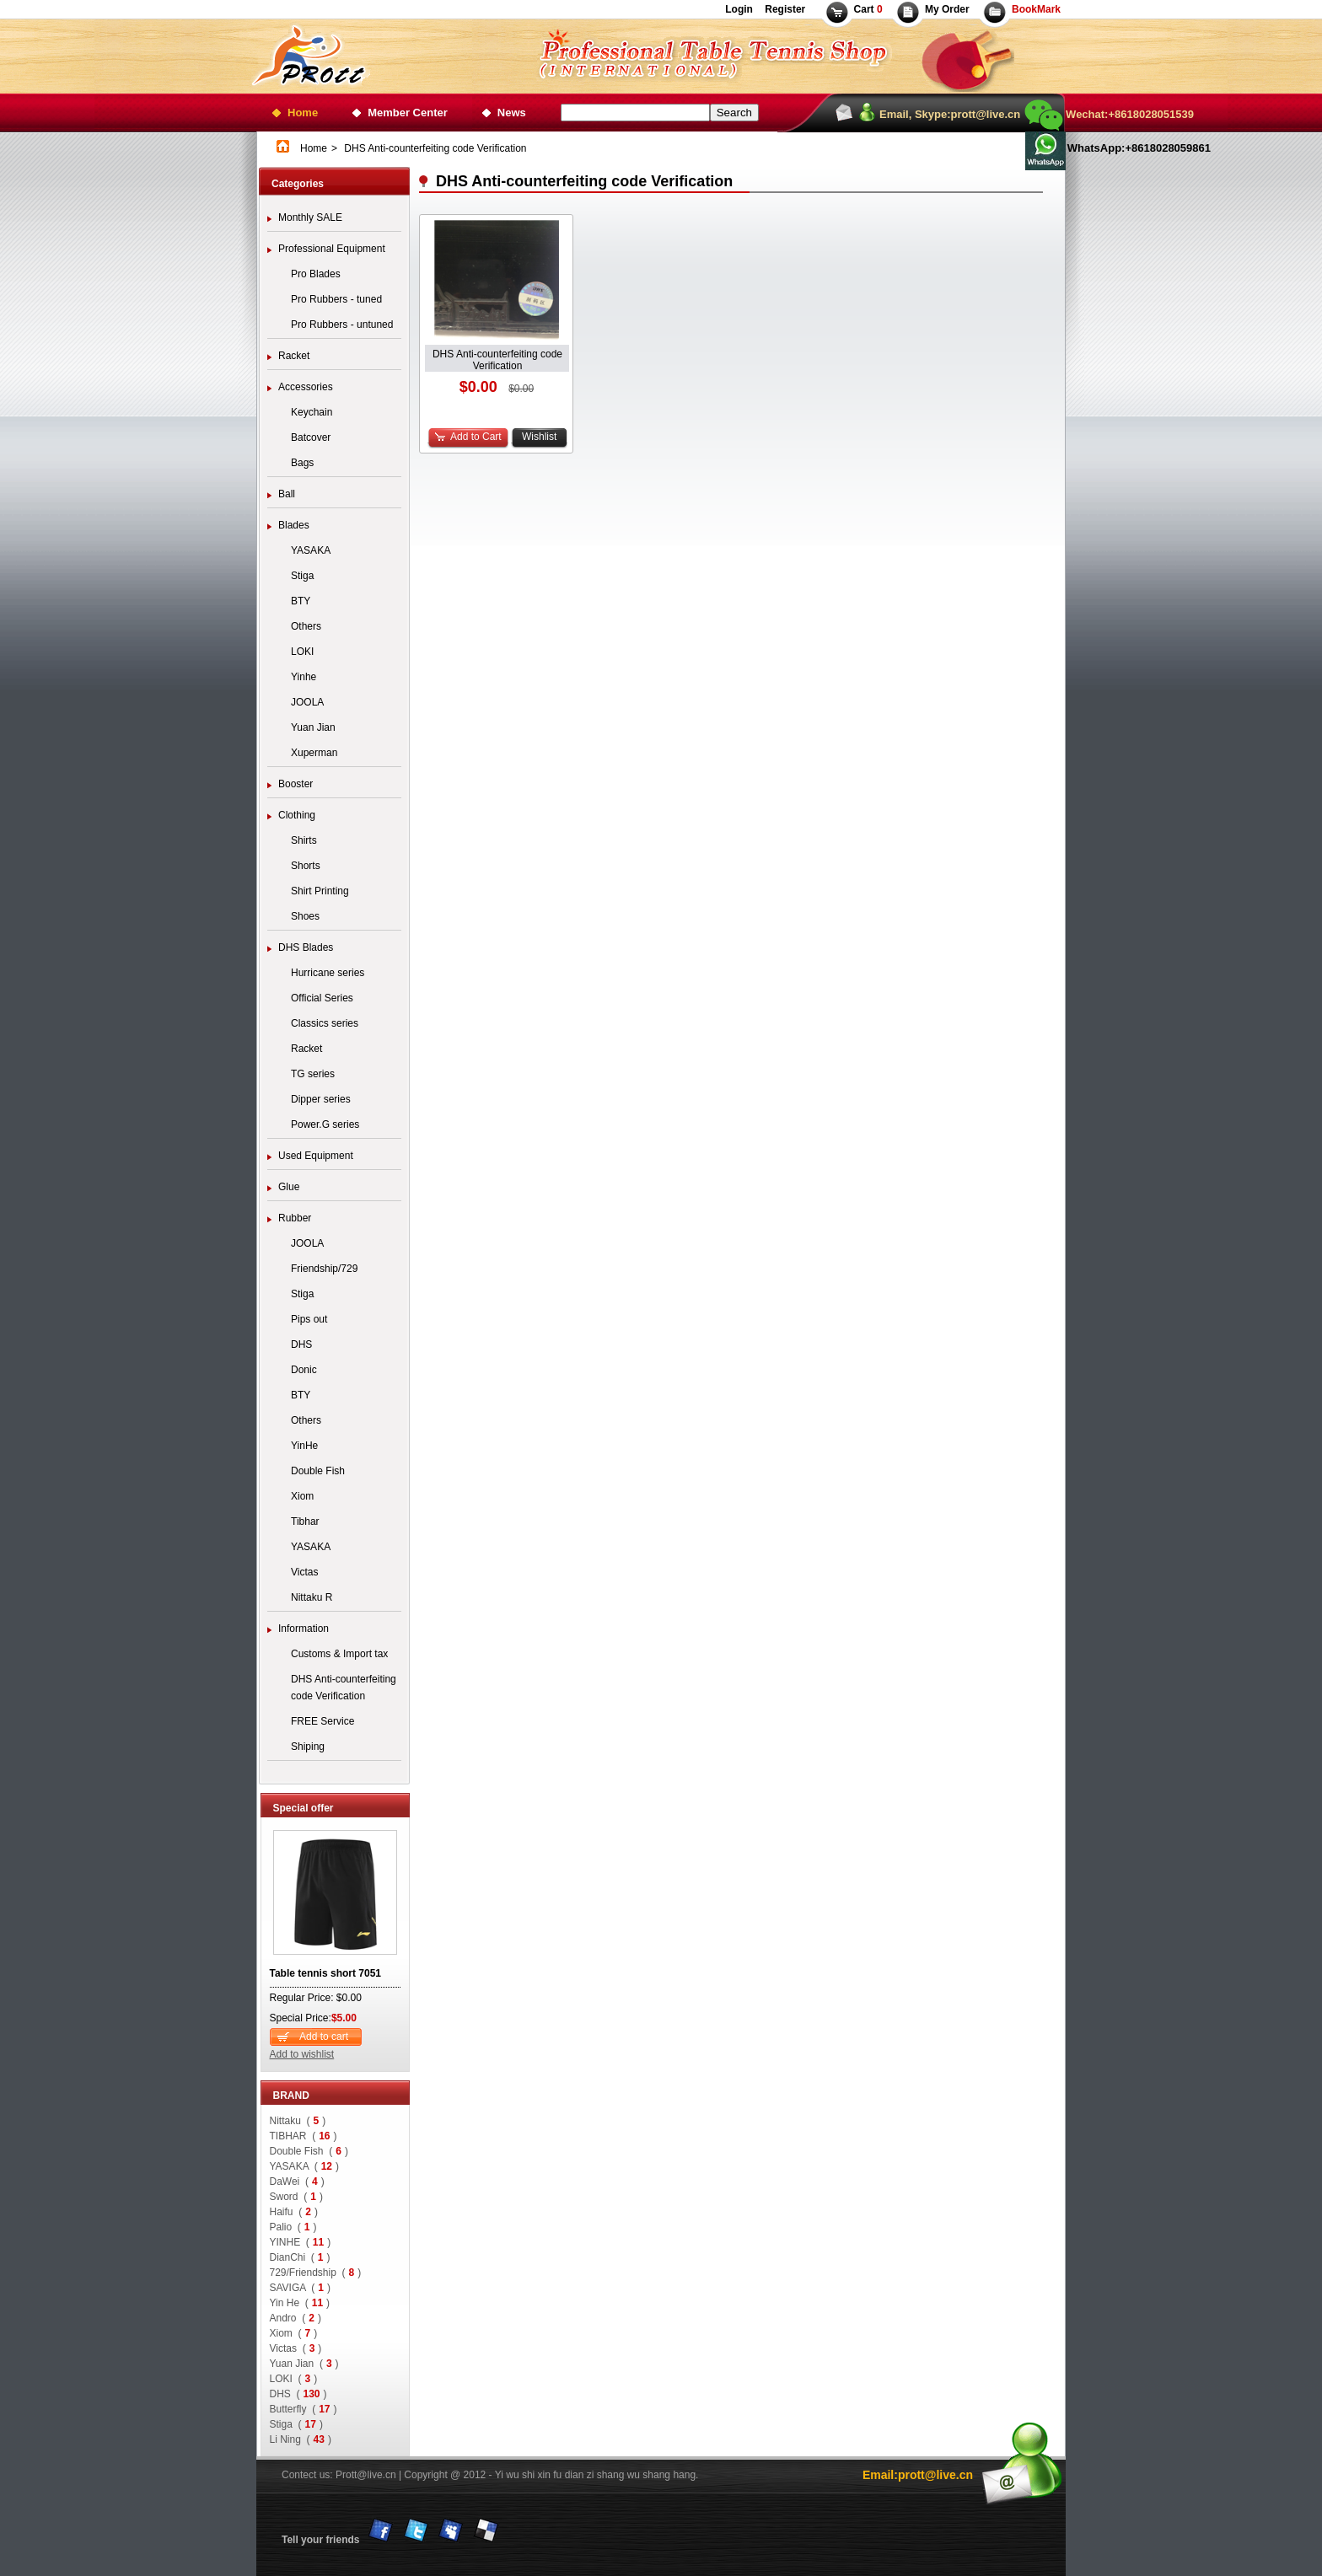  Describe the element at coordinates (336, 299) in the screenshot. I see `Pro Rubbers - tuned` at that location.